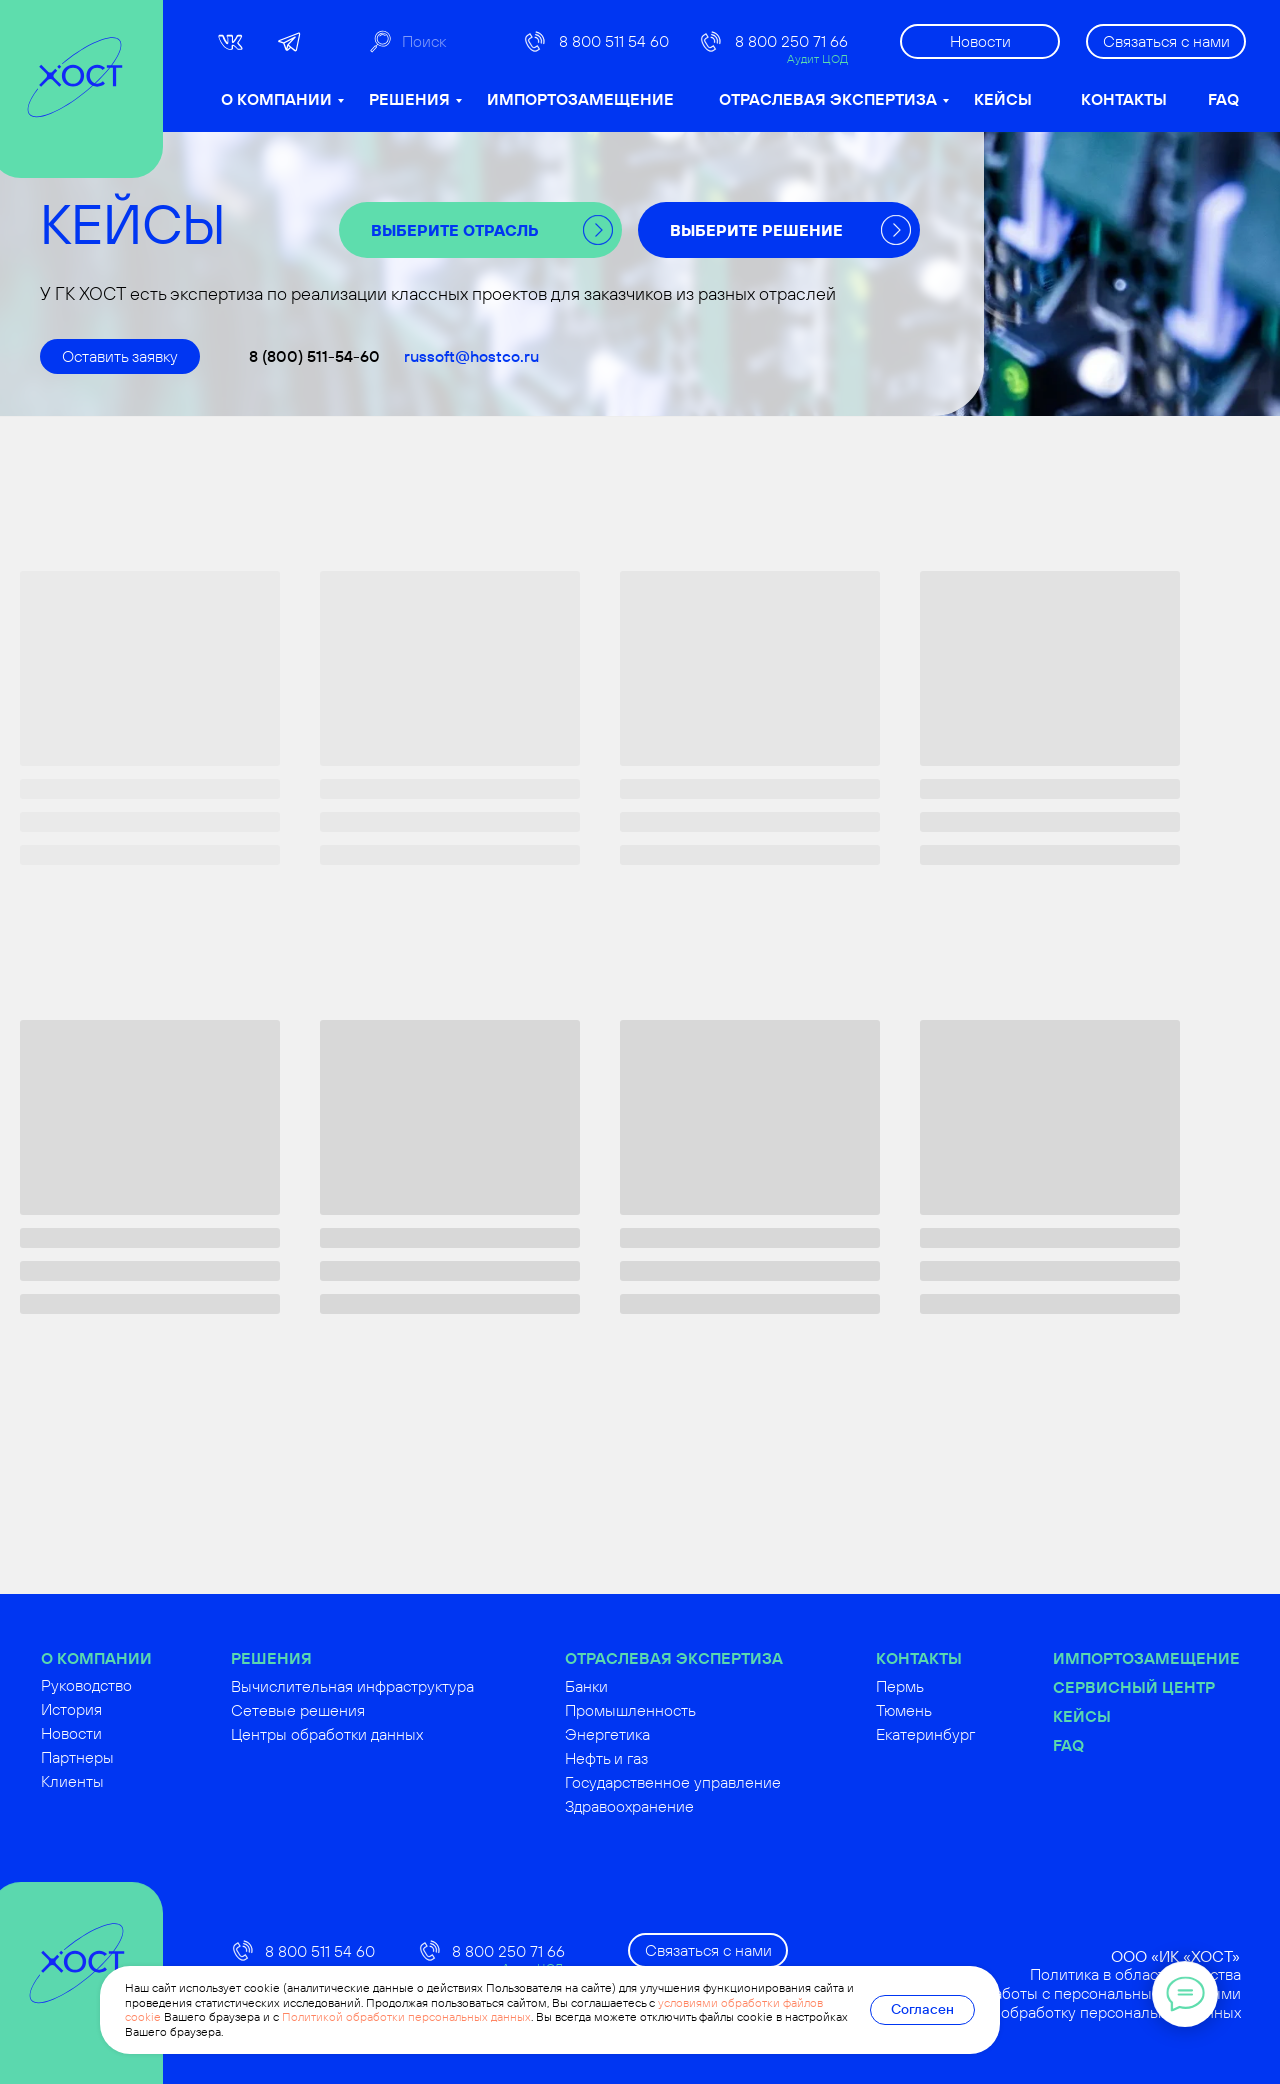 The image size is (1280, 2084). What do you see at coordinates (346, 1710) in the screenshot?
I see `Сетевые решения` at bounding box center [346, 1710].